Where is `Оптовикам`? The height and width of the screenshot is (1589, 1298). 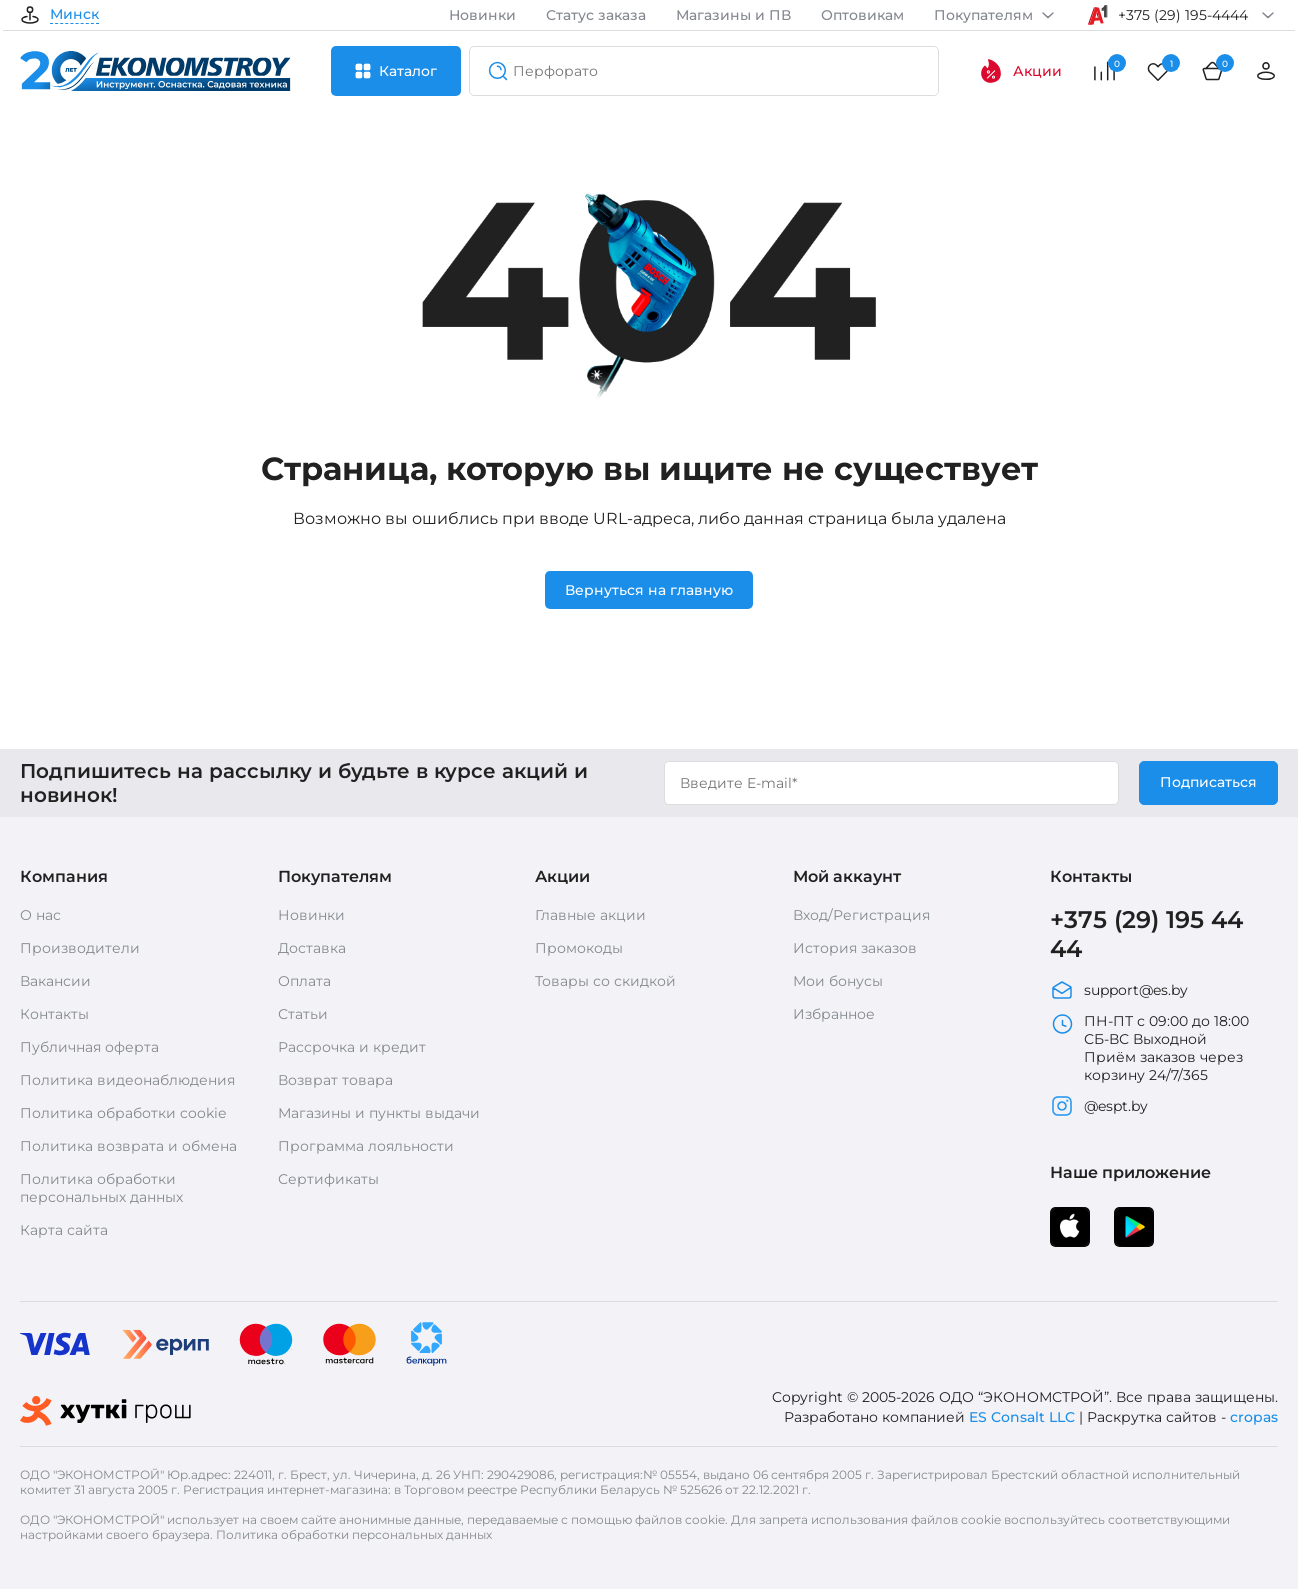 Оптовикам is located at coordinates (862, 15).